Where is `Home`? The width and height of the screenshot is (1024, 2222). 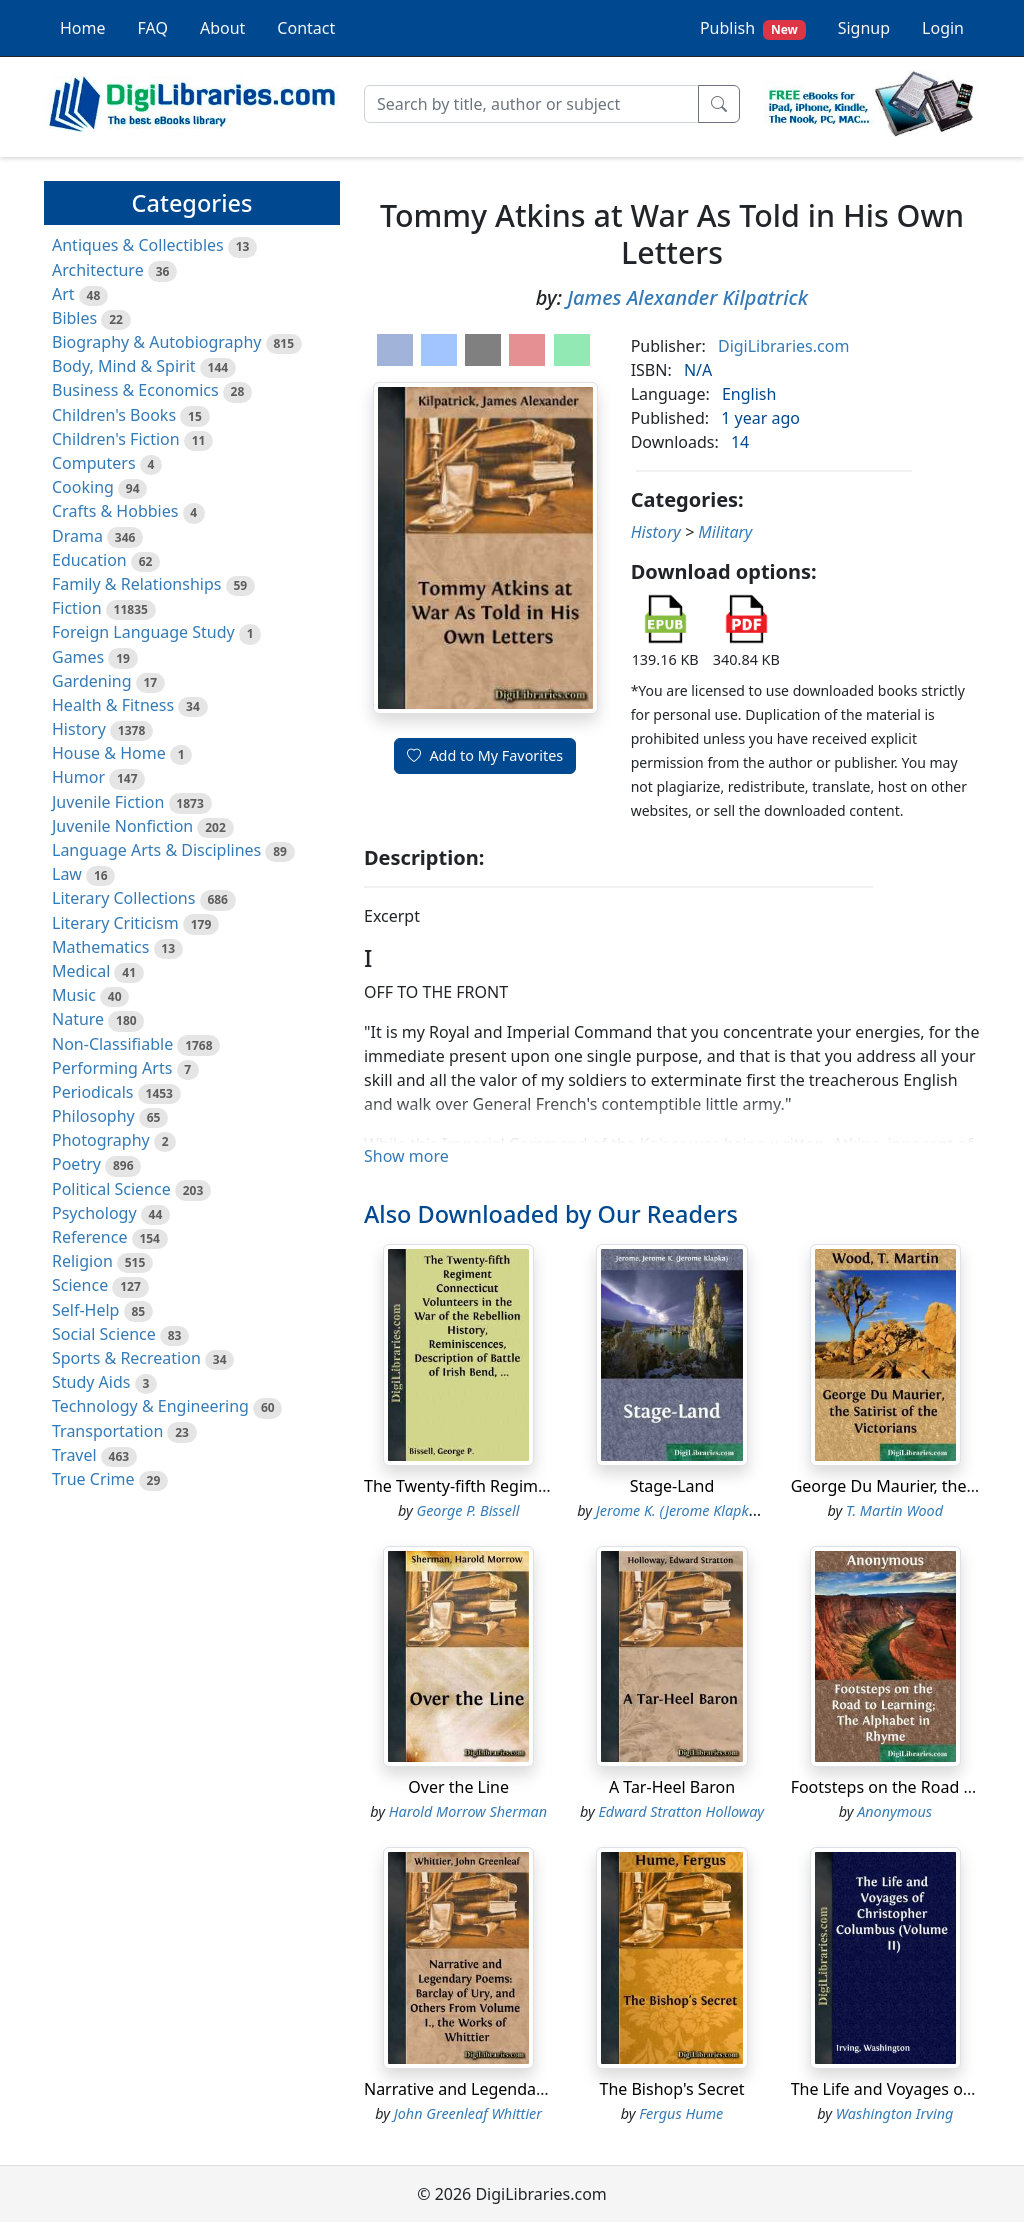
Home is located at coordinates (83, 28).